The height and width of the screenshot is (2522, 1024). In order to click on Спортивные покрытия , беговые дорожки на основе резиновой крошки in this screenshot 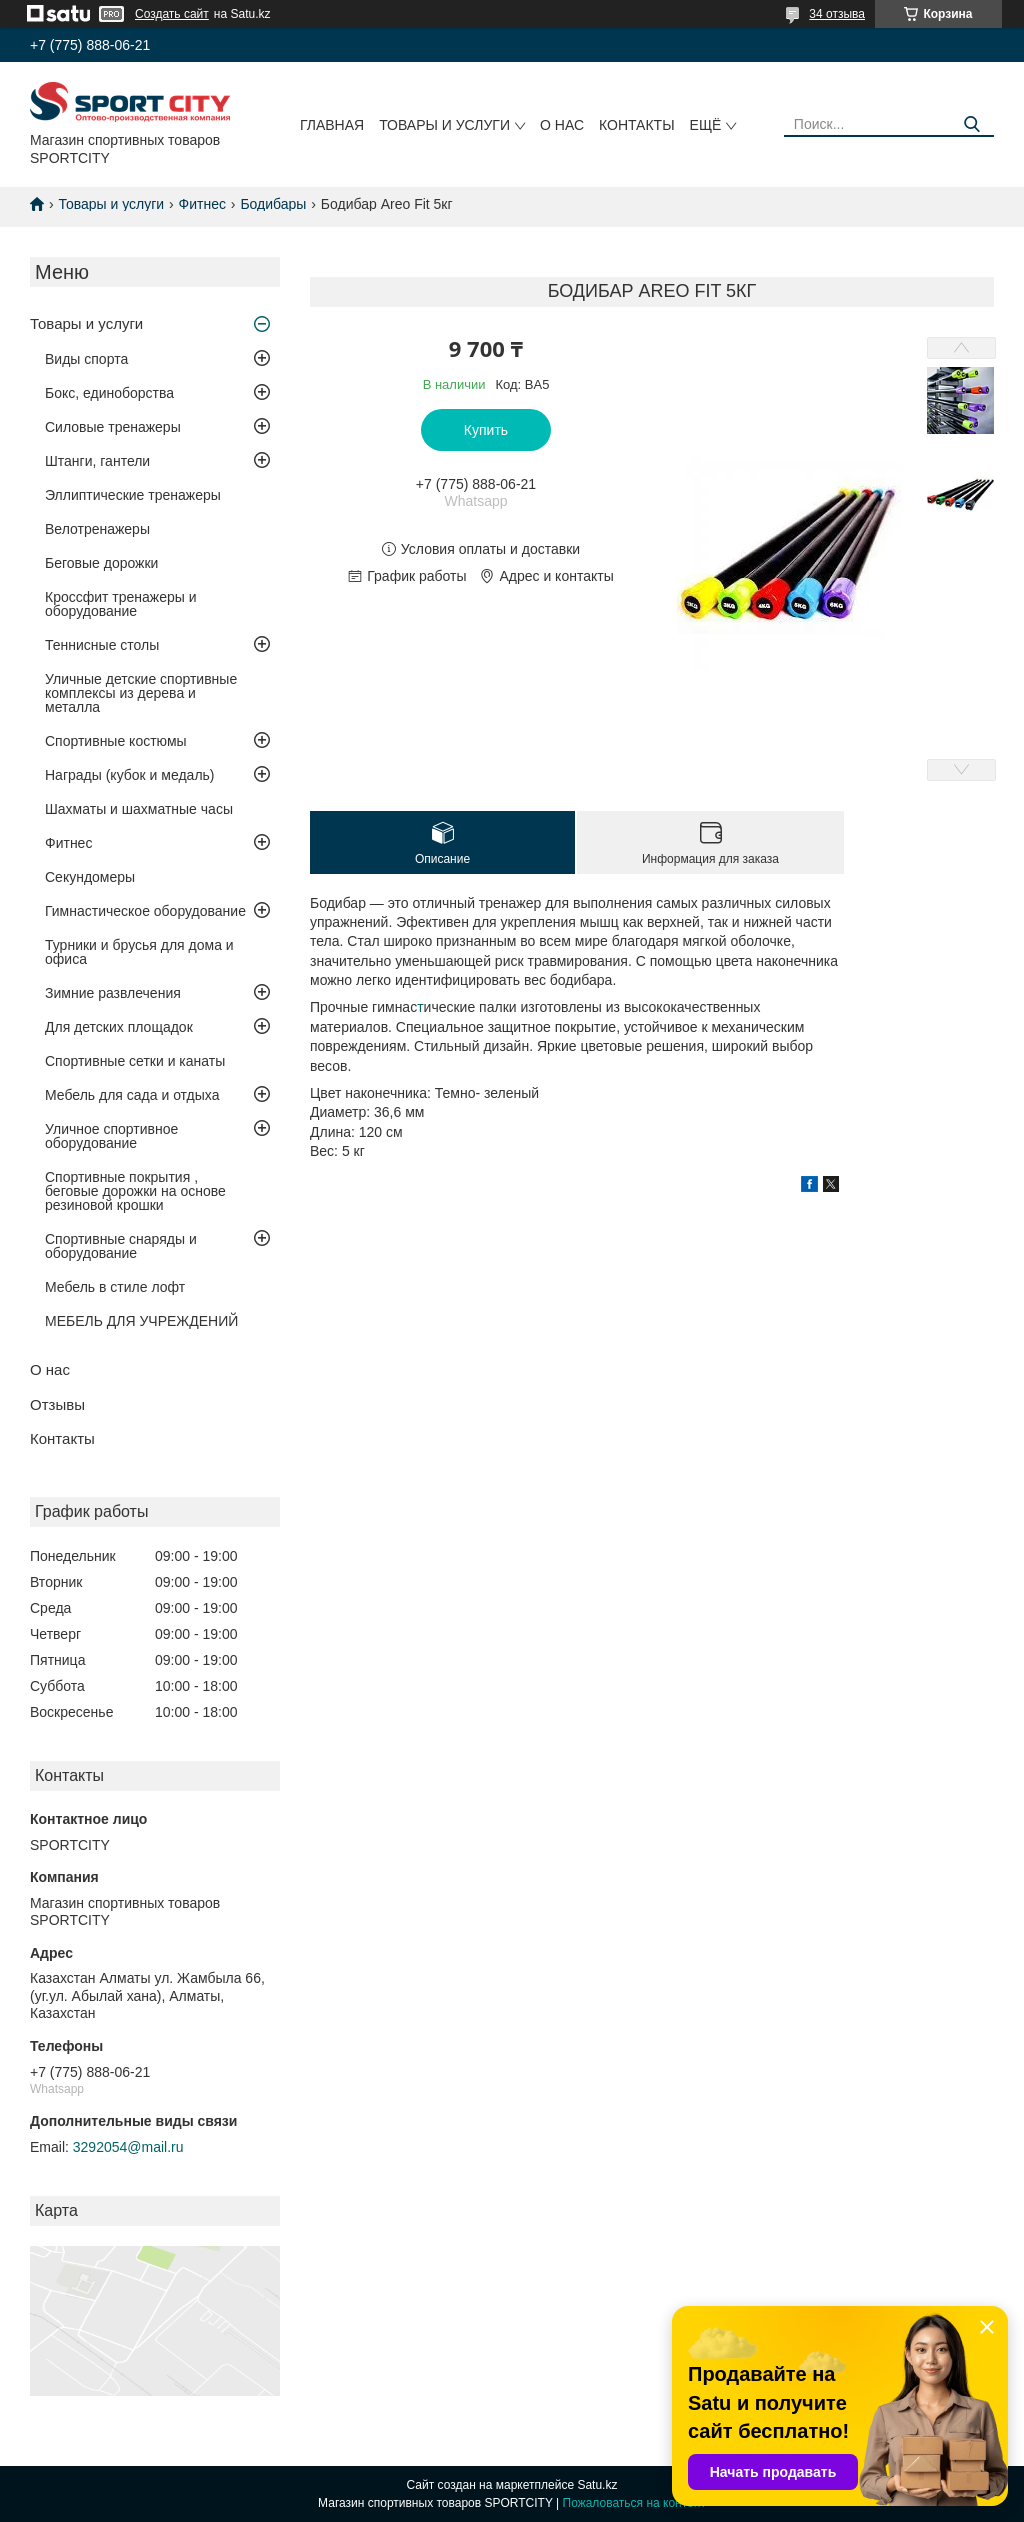, I will do `click(135, 1191)`.